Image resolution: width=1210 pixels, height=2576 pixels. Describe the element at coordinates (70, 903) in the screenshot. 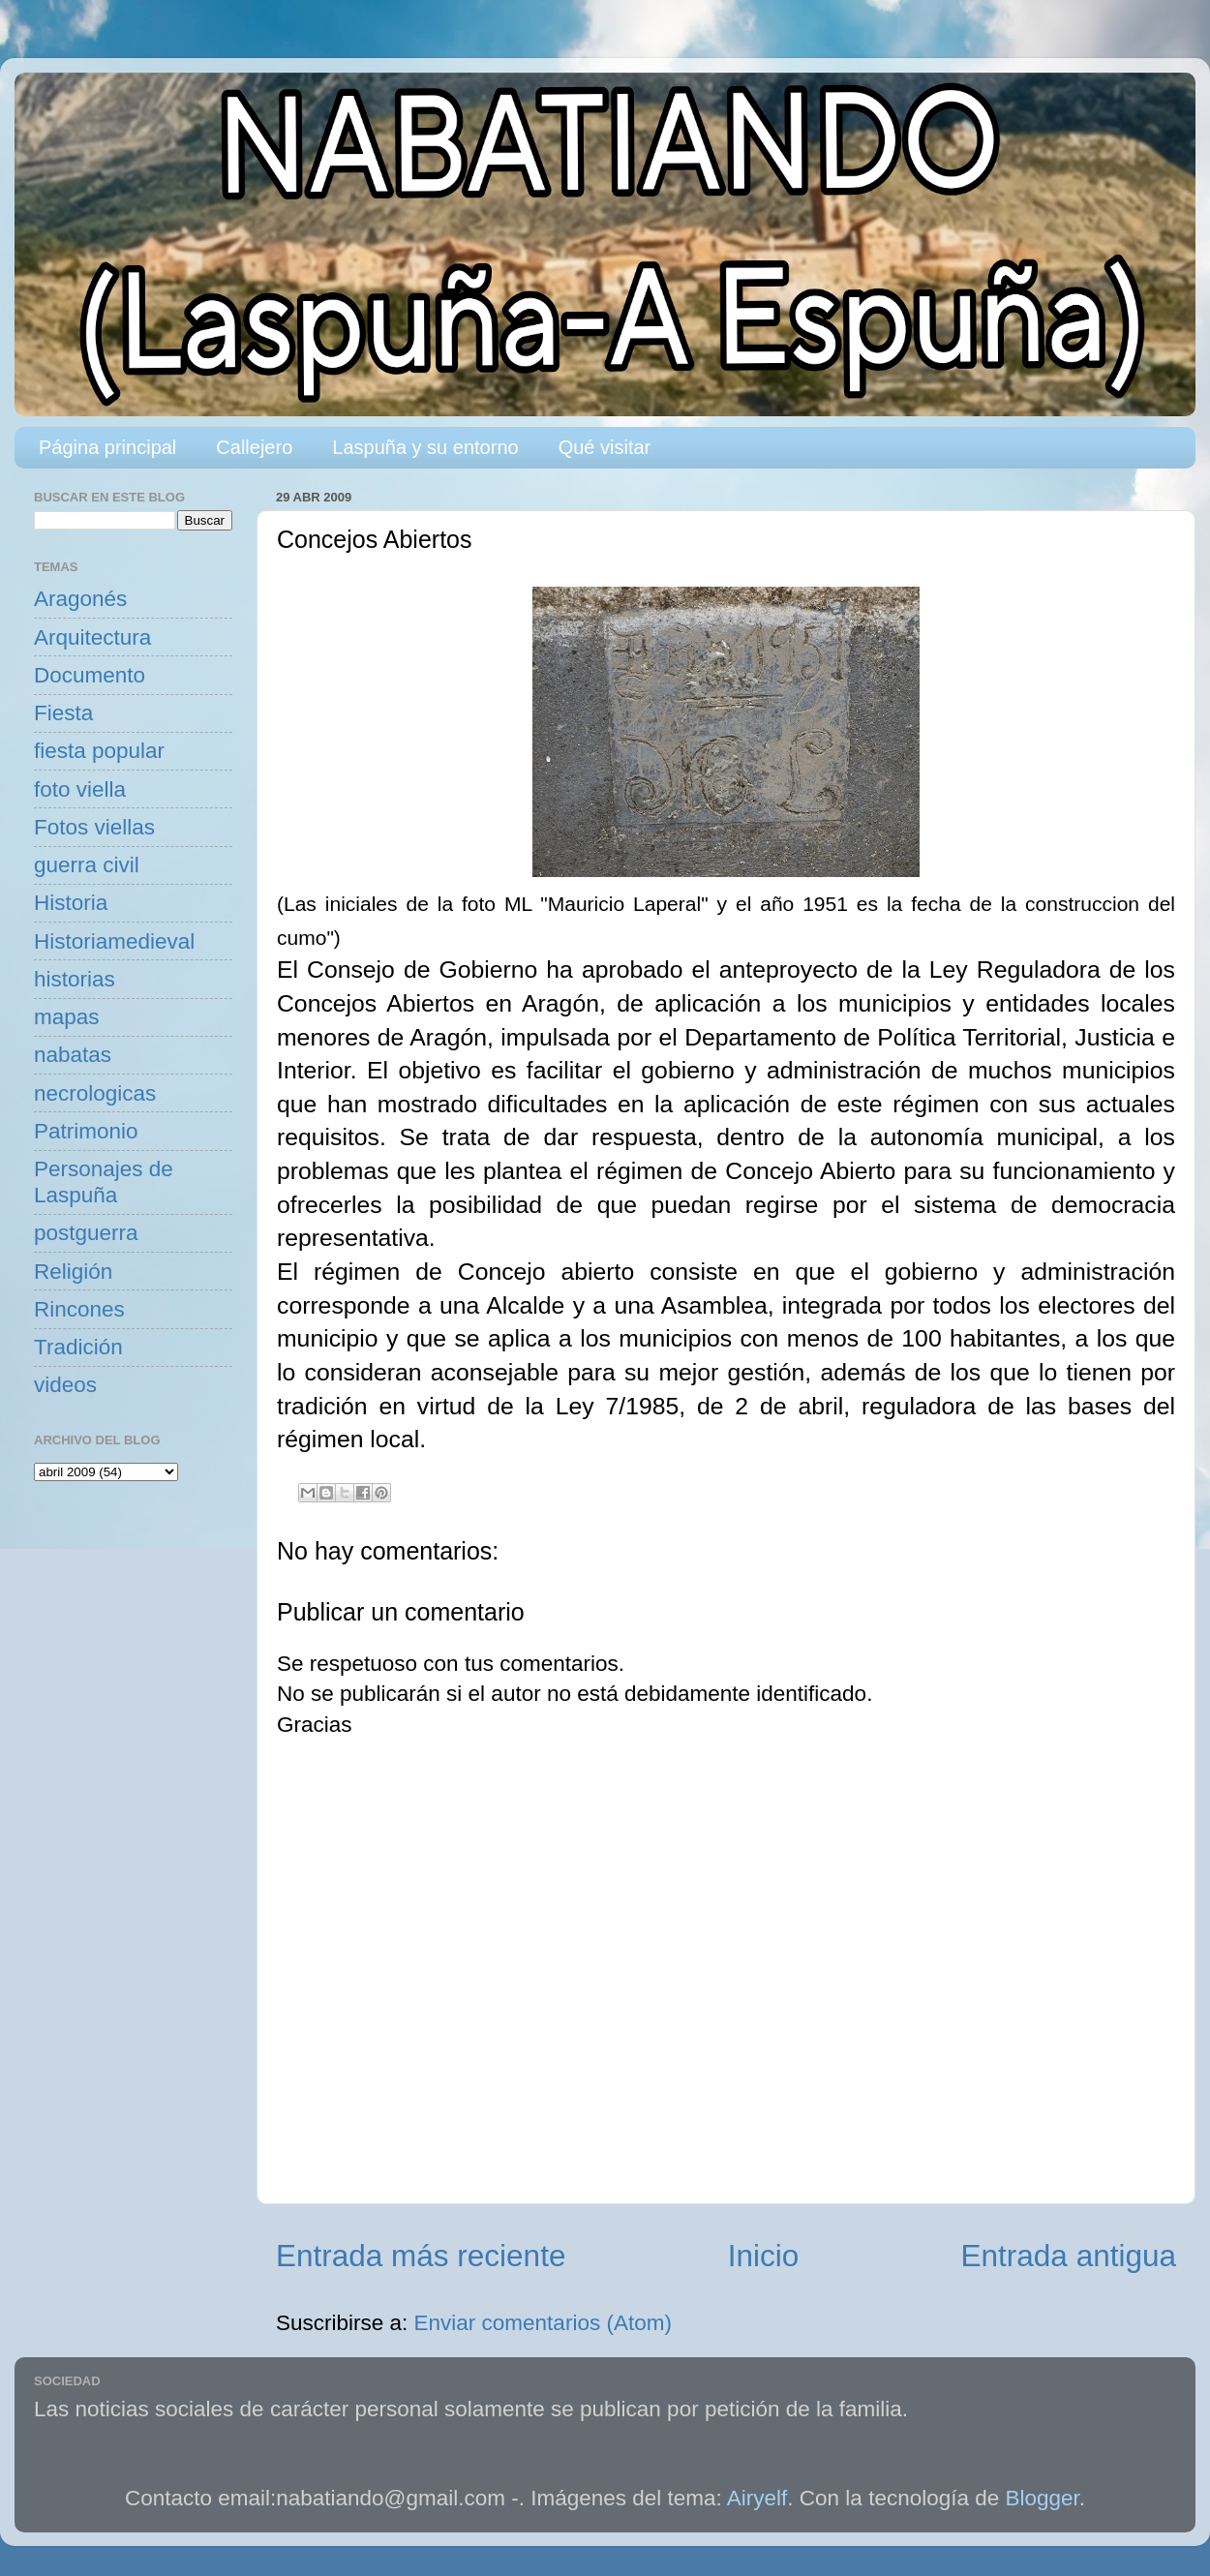

I see `Historia` at that location.